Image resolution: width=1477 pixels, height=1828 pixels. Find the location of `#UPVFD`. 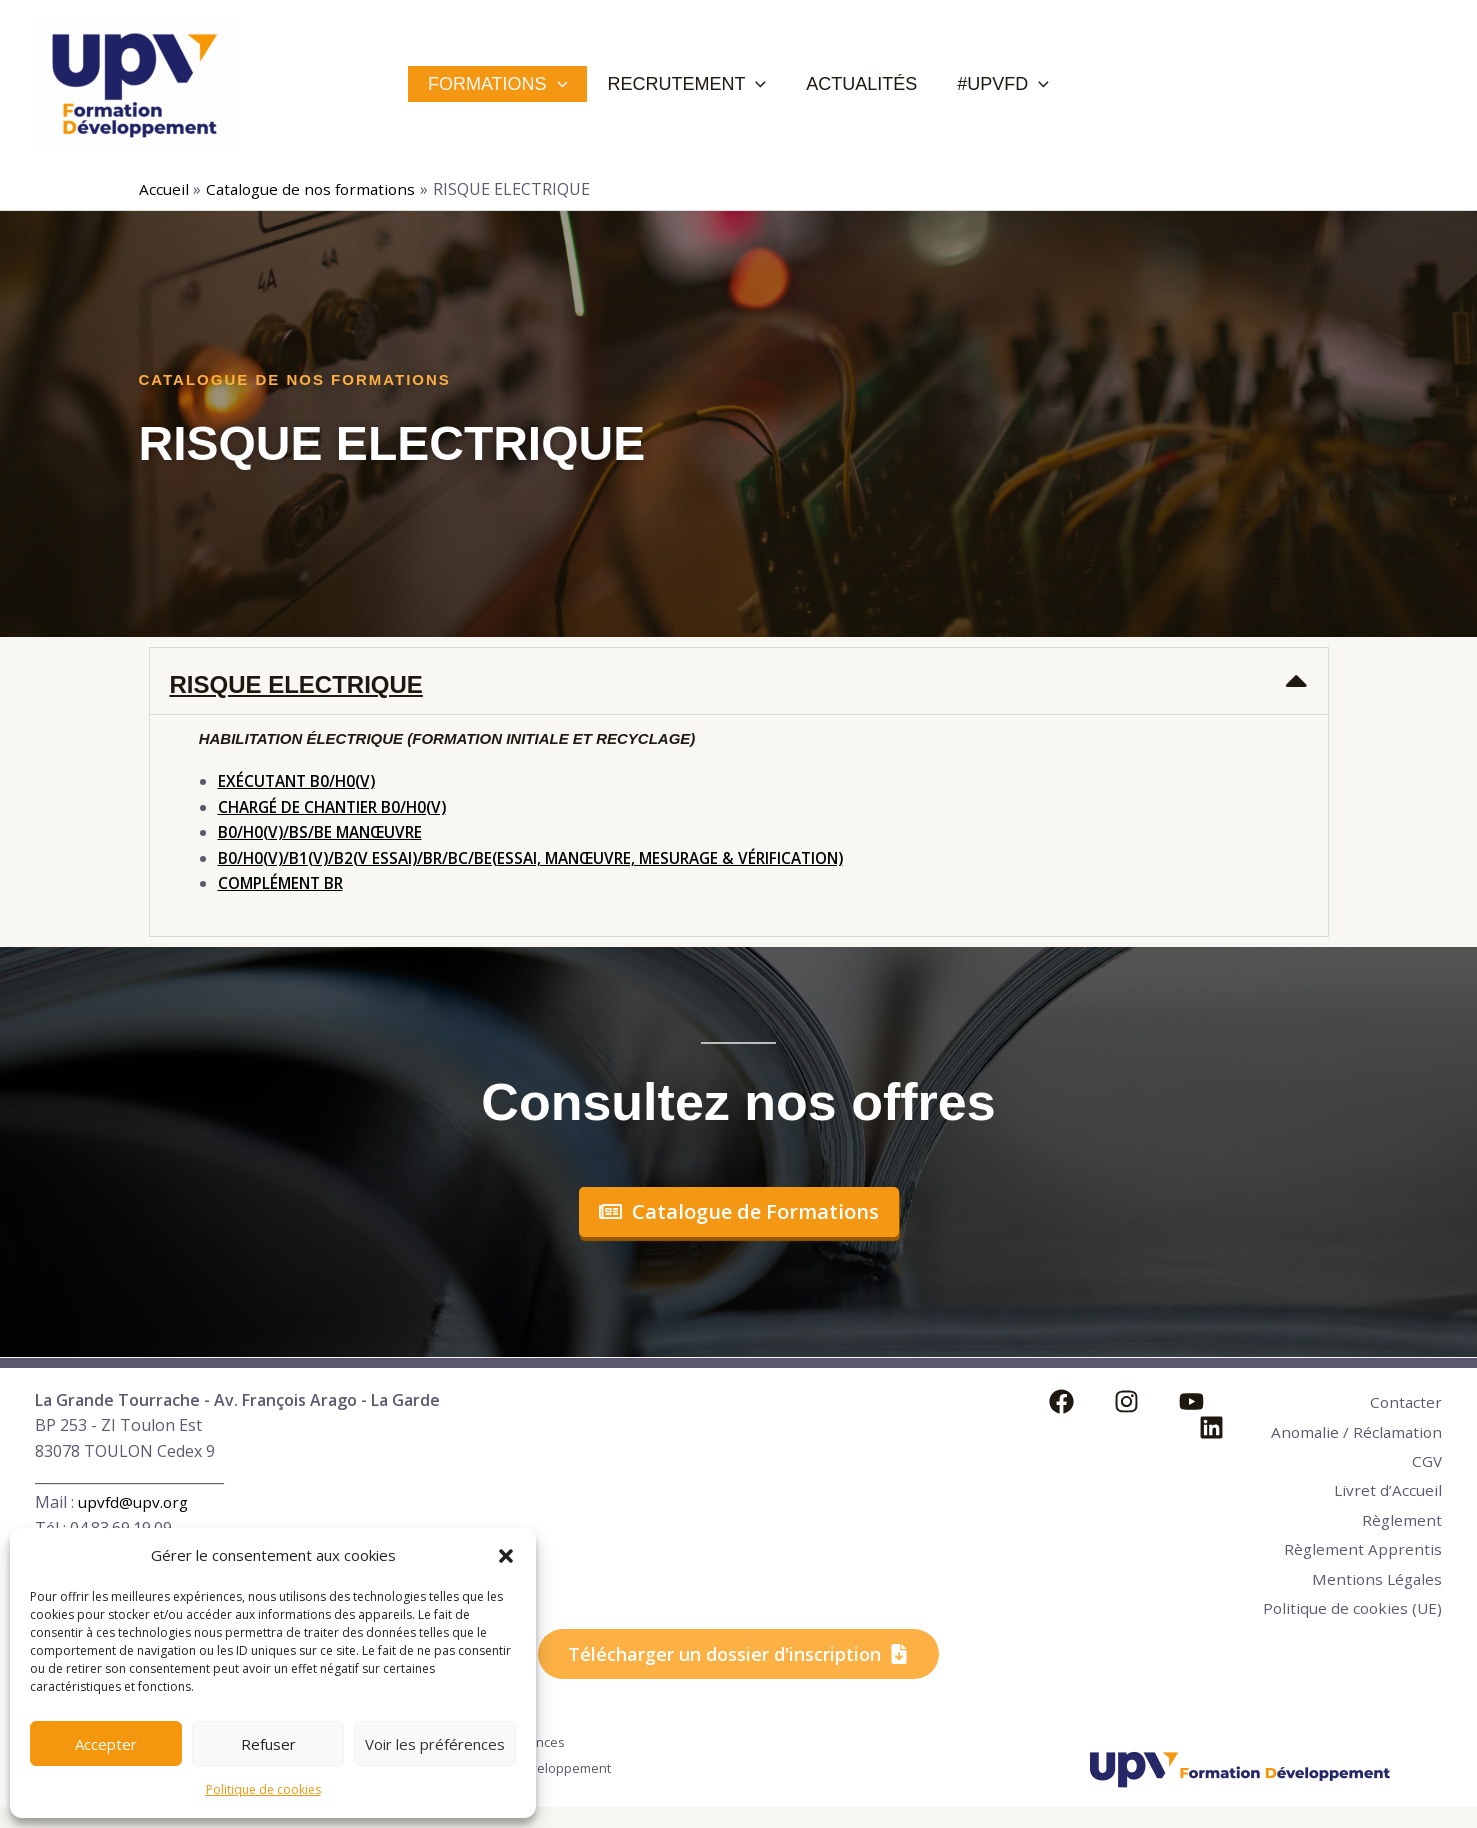

#UPVFD is located at coordinates (983, 84).